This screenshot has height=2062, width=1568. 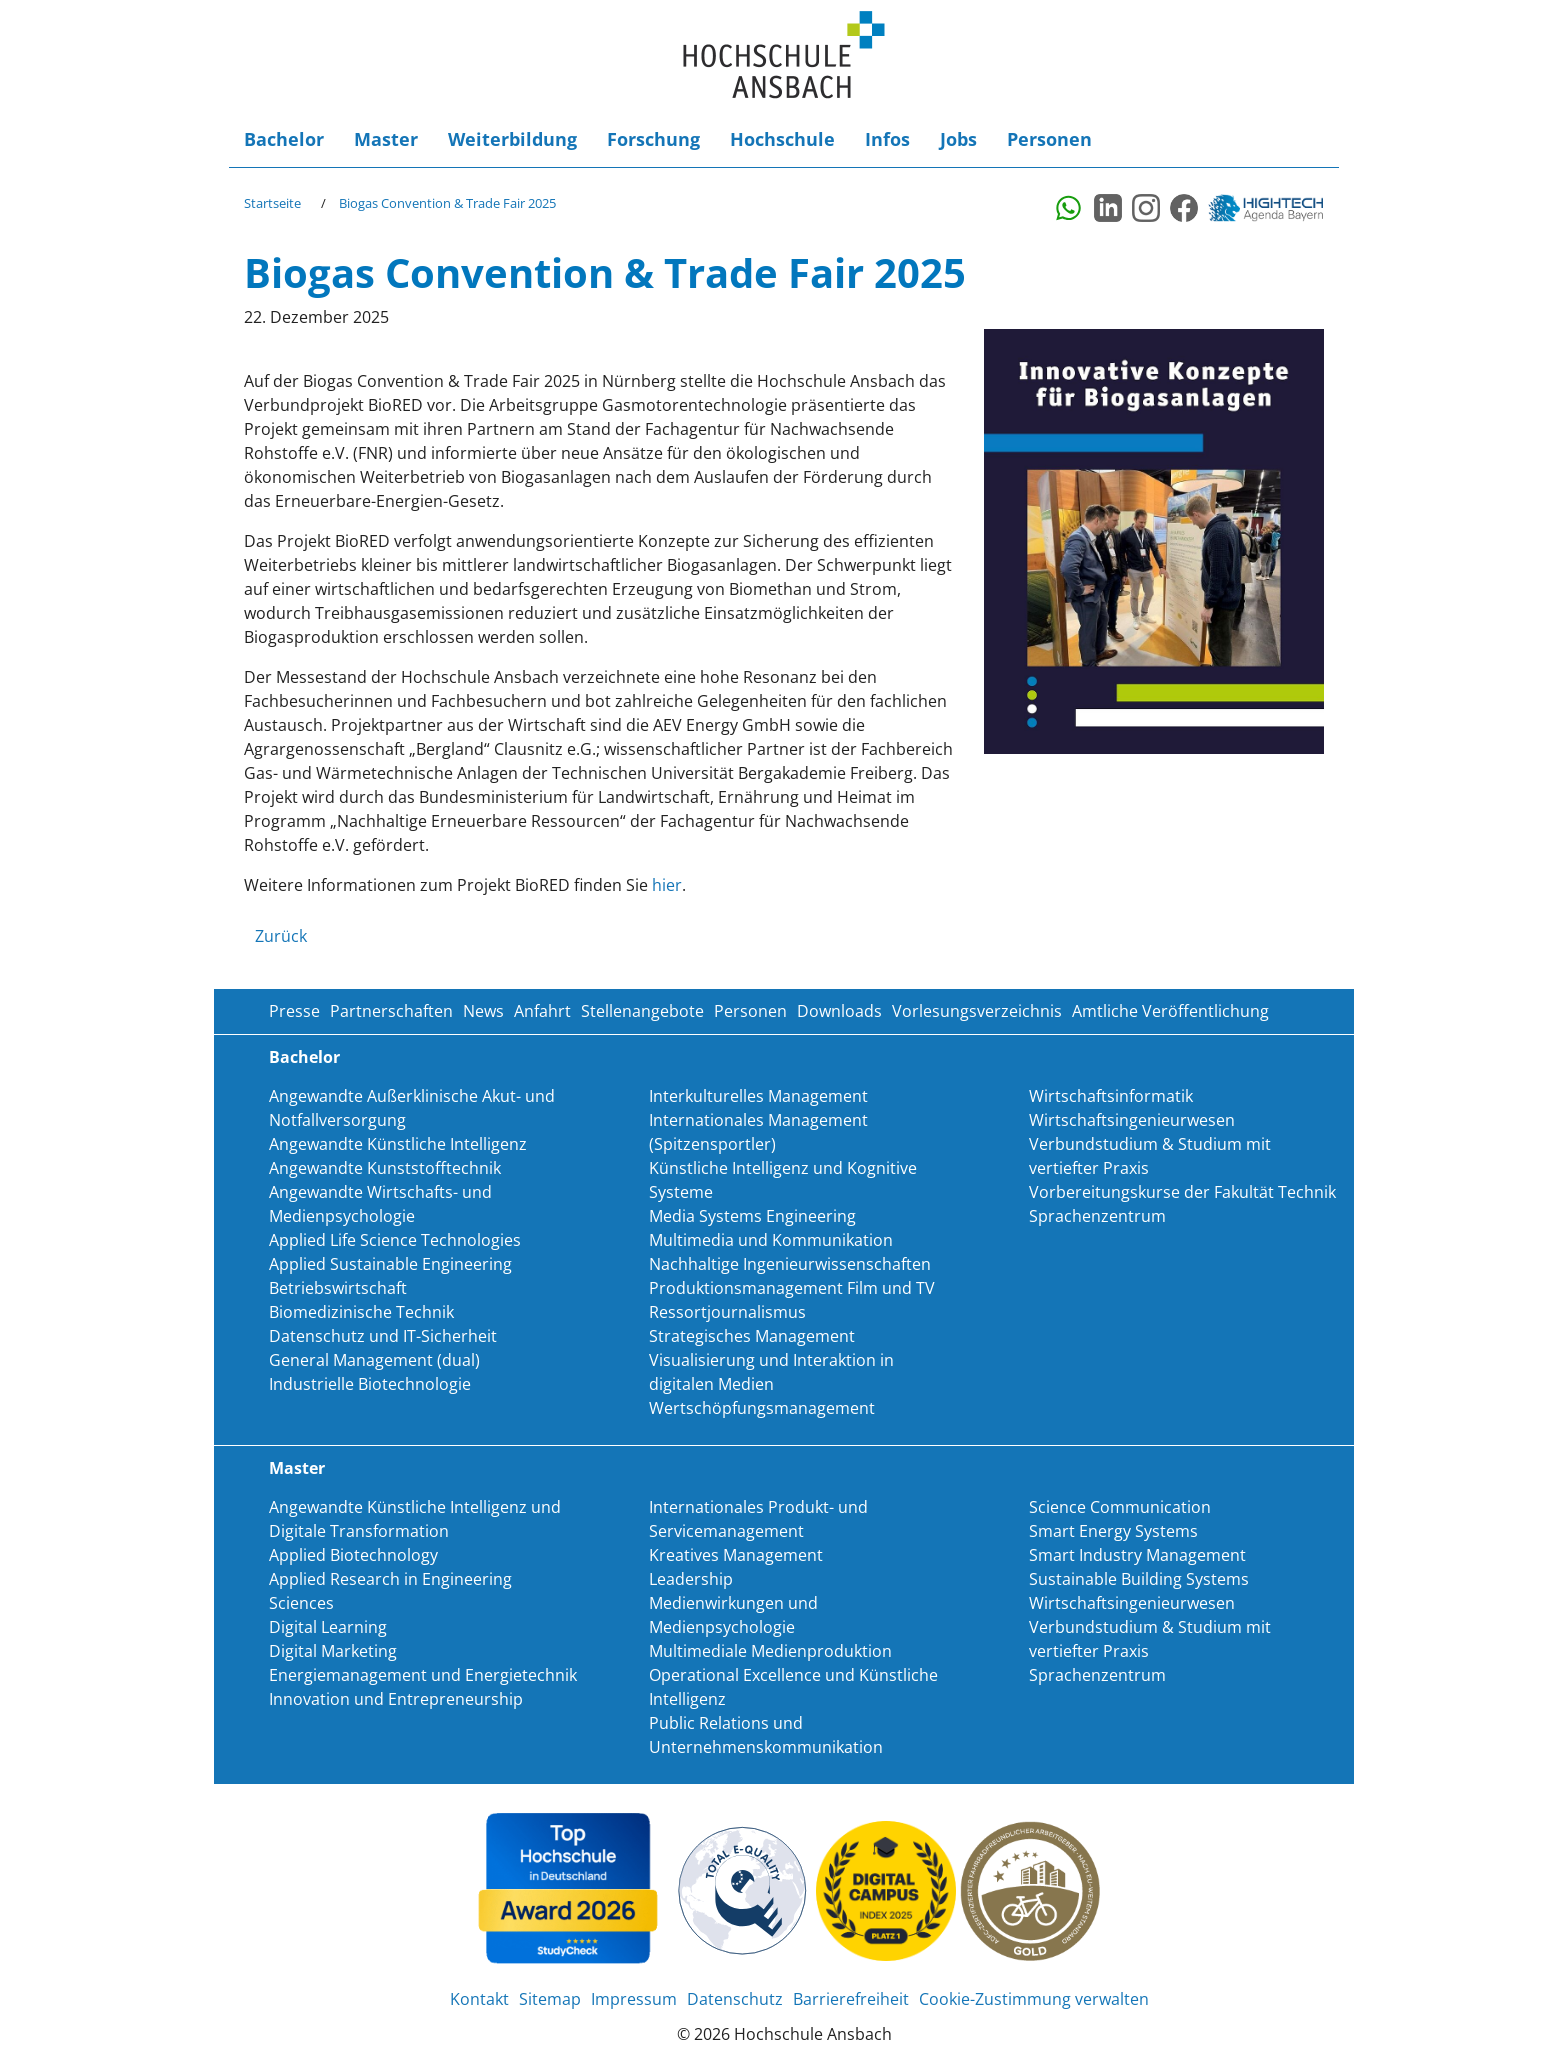 I want to click on Datenschutz, so click(x=735, y=1999).